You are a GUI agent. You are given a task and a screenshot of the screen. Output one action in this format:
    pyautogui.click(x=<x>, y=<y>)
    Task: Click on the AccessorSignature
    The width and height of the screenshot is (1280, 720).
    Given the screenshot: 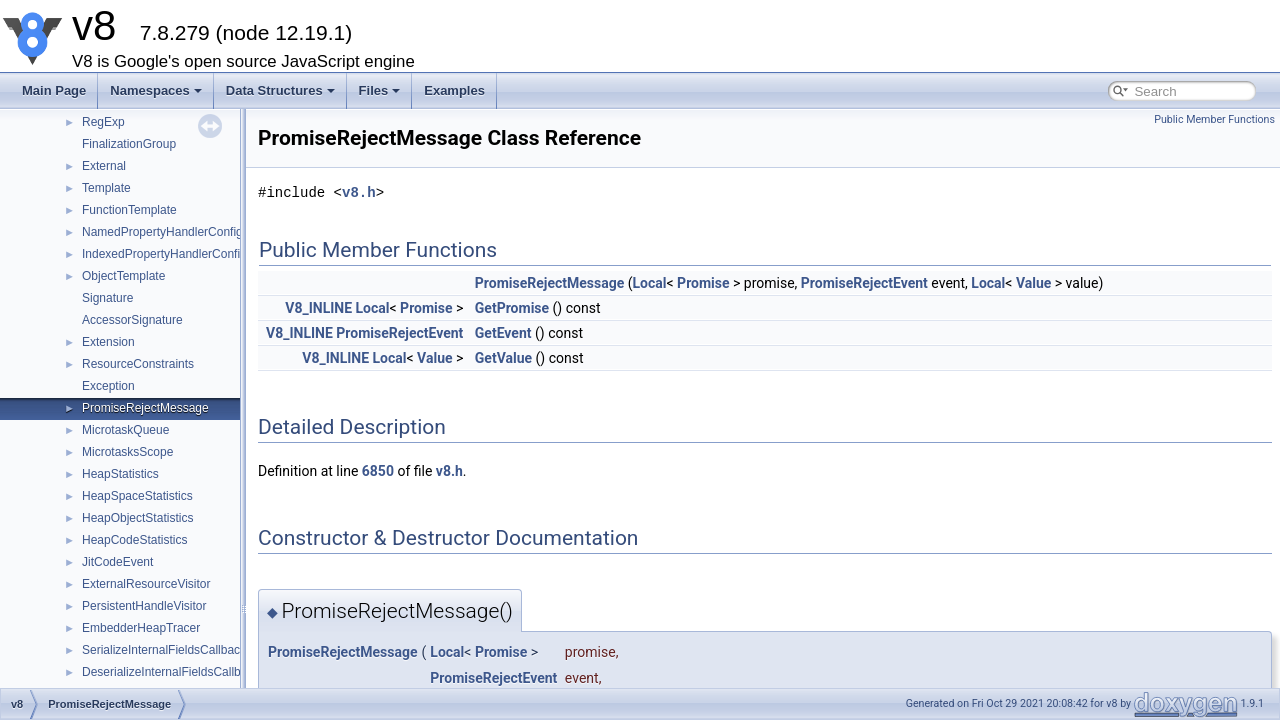 What is the action you would take?
    pyautogui.click(x=132, y=320)
    